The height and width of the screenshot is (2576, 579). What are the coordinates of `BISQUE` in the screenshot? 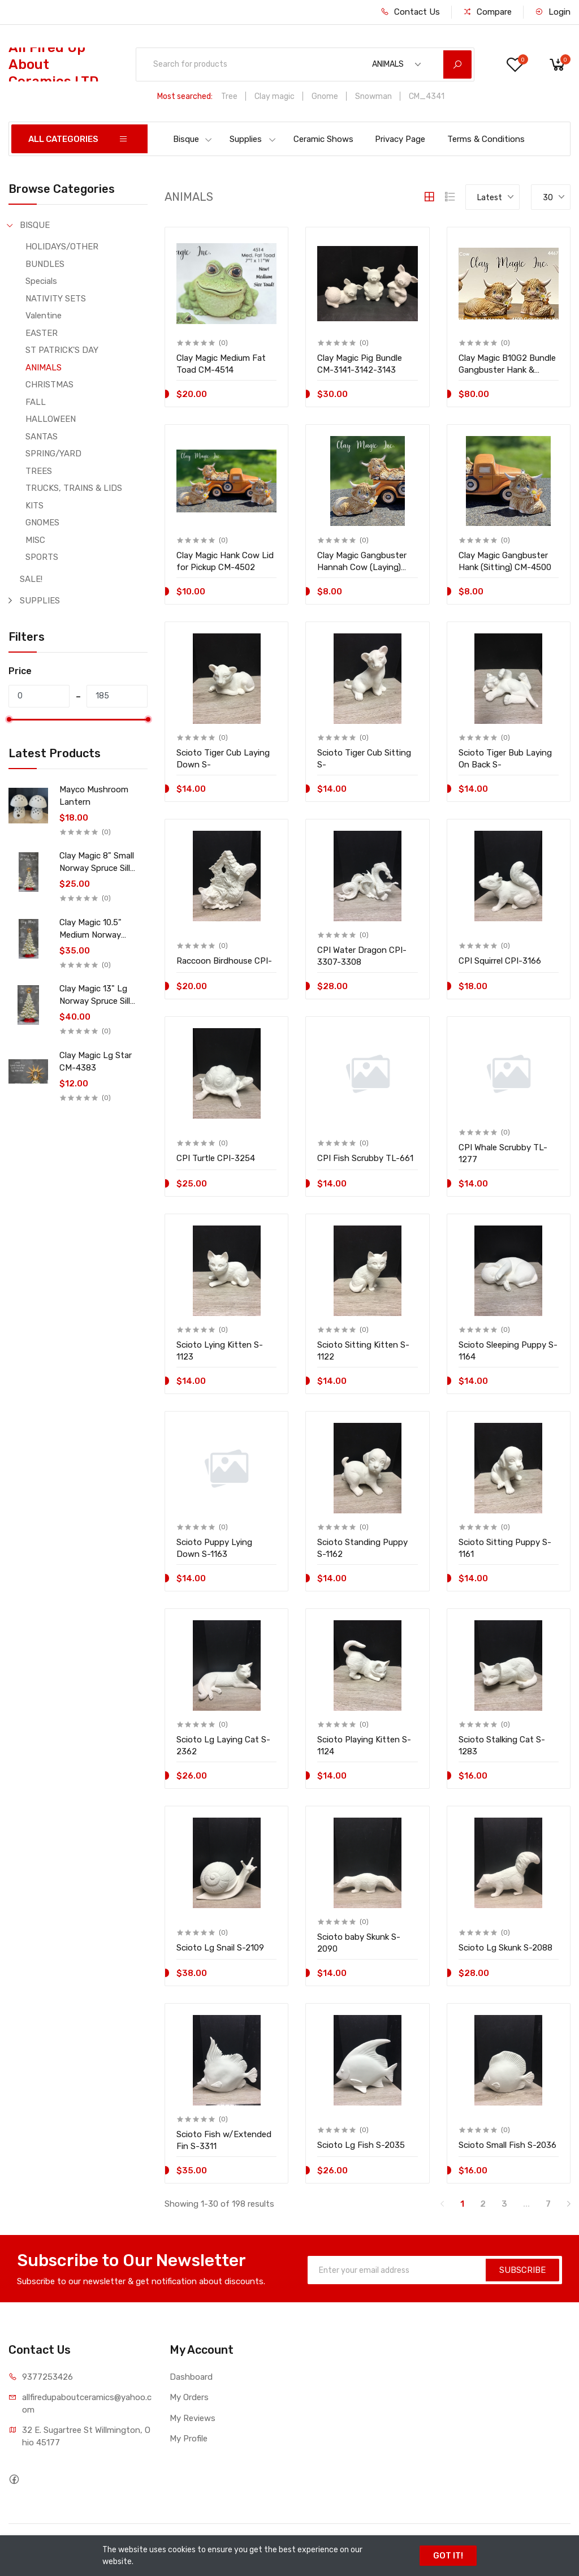 It's located at (35, 225).